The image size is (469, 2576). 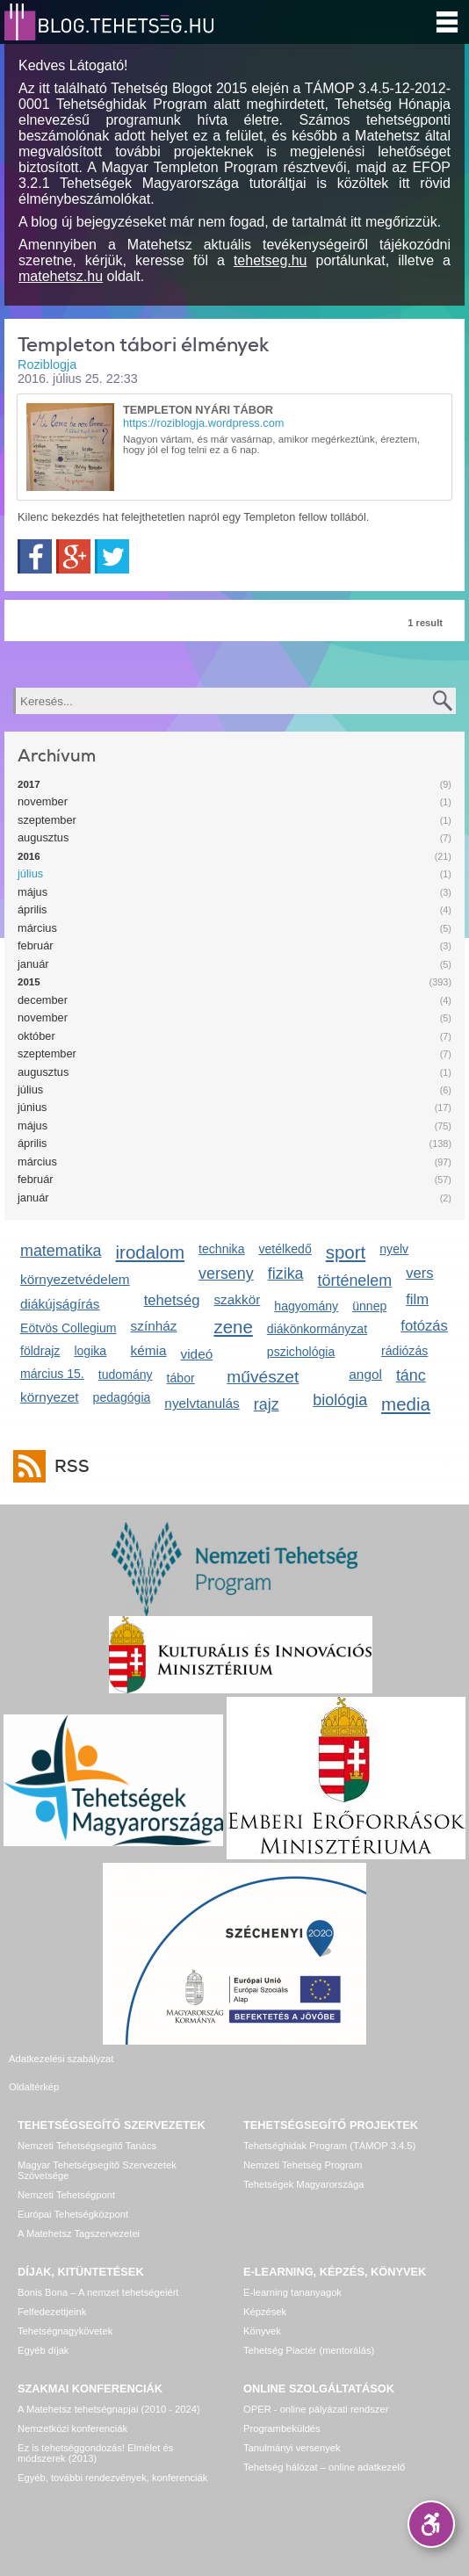 I want to click on diákújságírás, so click(x=60, y=1303).